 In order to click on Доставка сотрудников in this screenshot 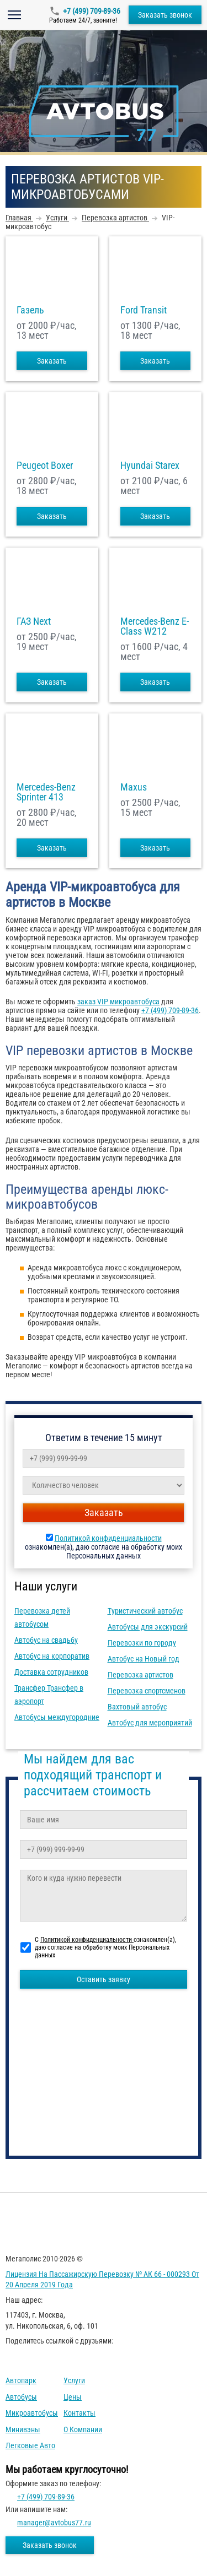, I will do `click(51, 1672)`.